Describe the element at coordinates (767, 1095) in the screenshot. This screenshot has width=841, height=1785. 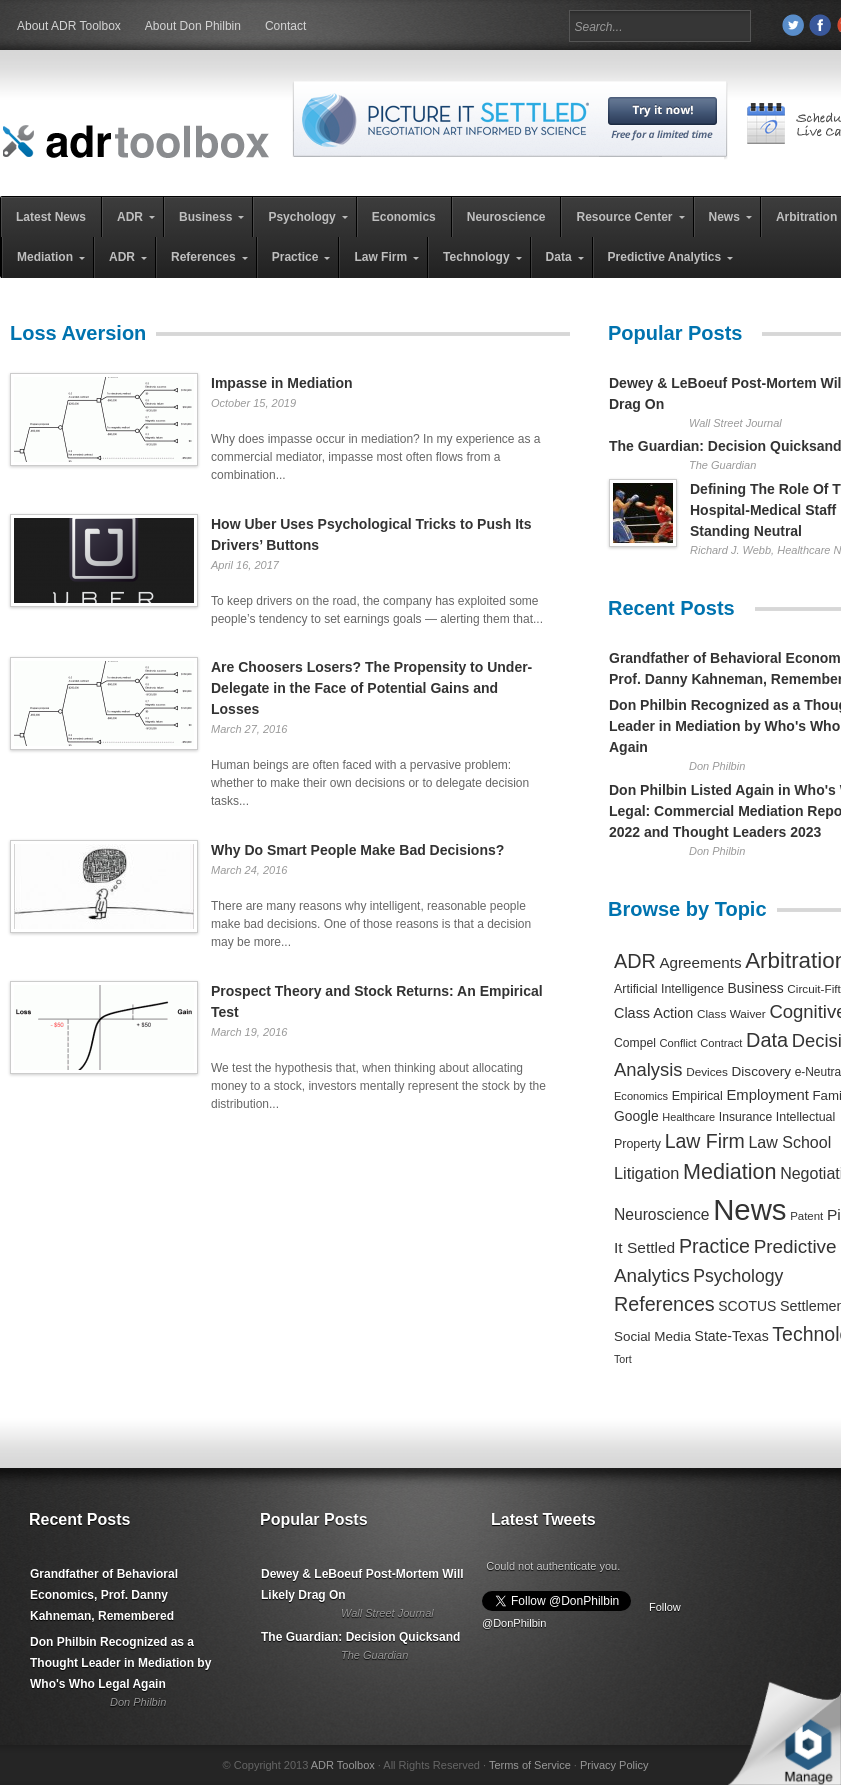
I see `Employment [Employment (441 items)]` at that location.